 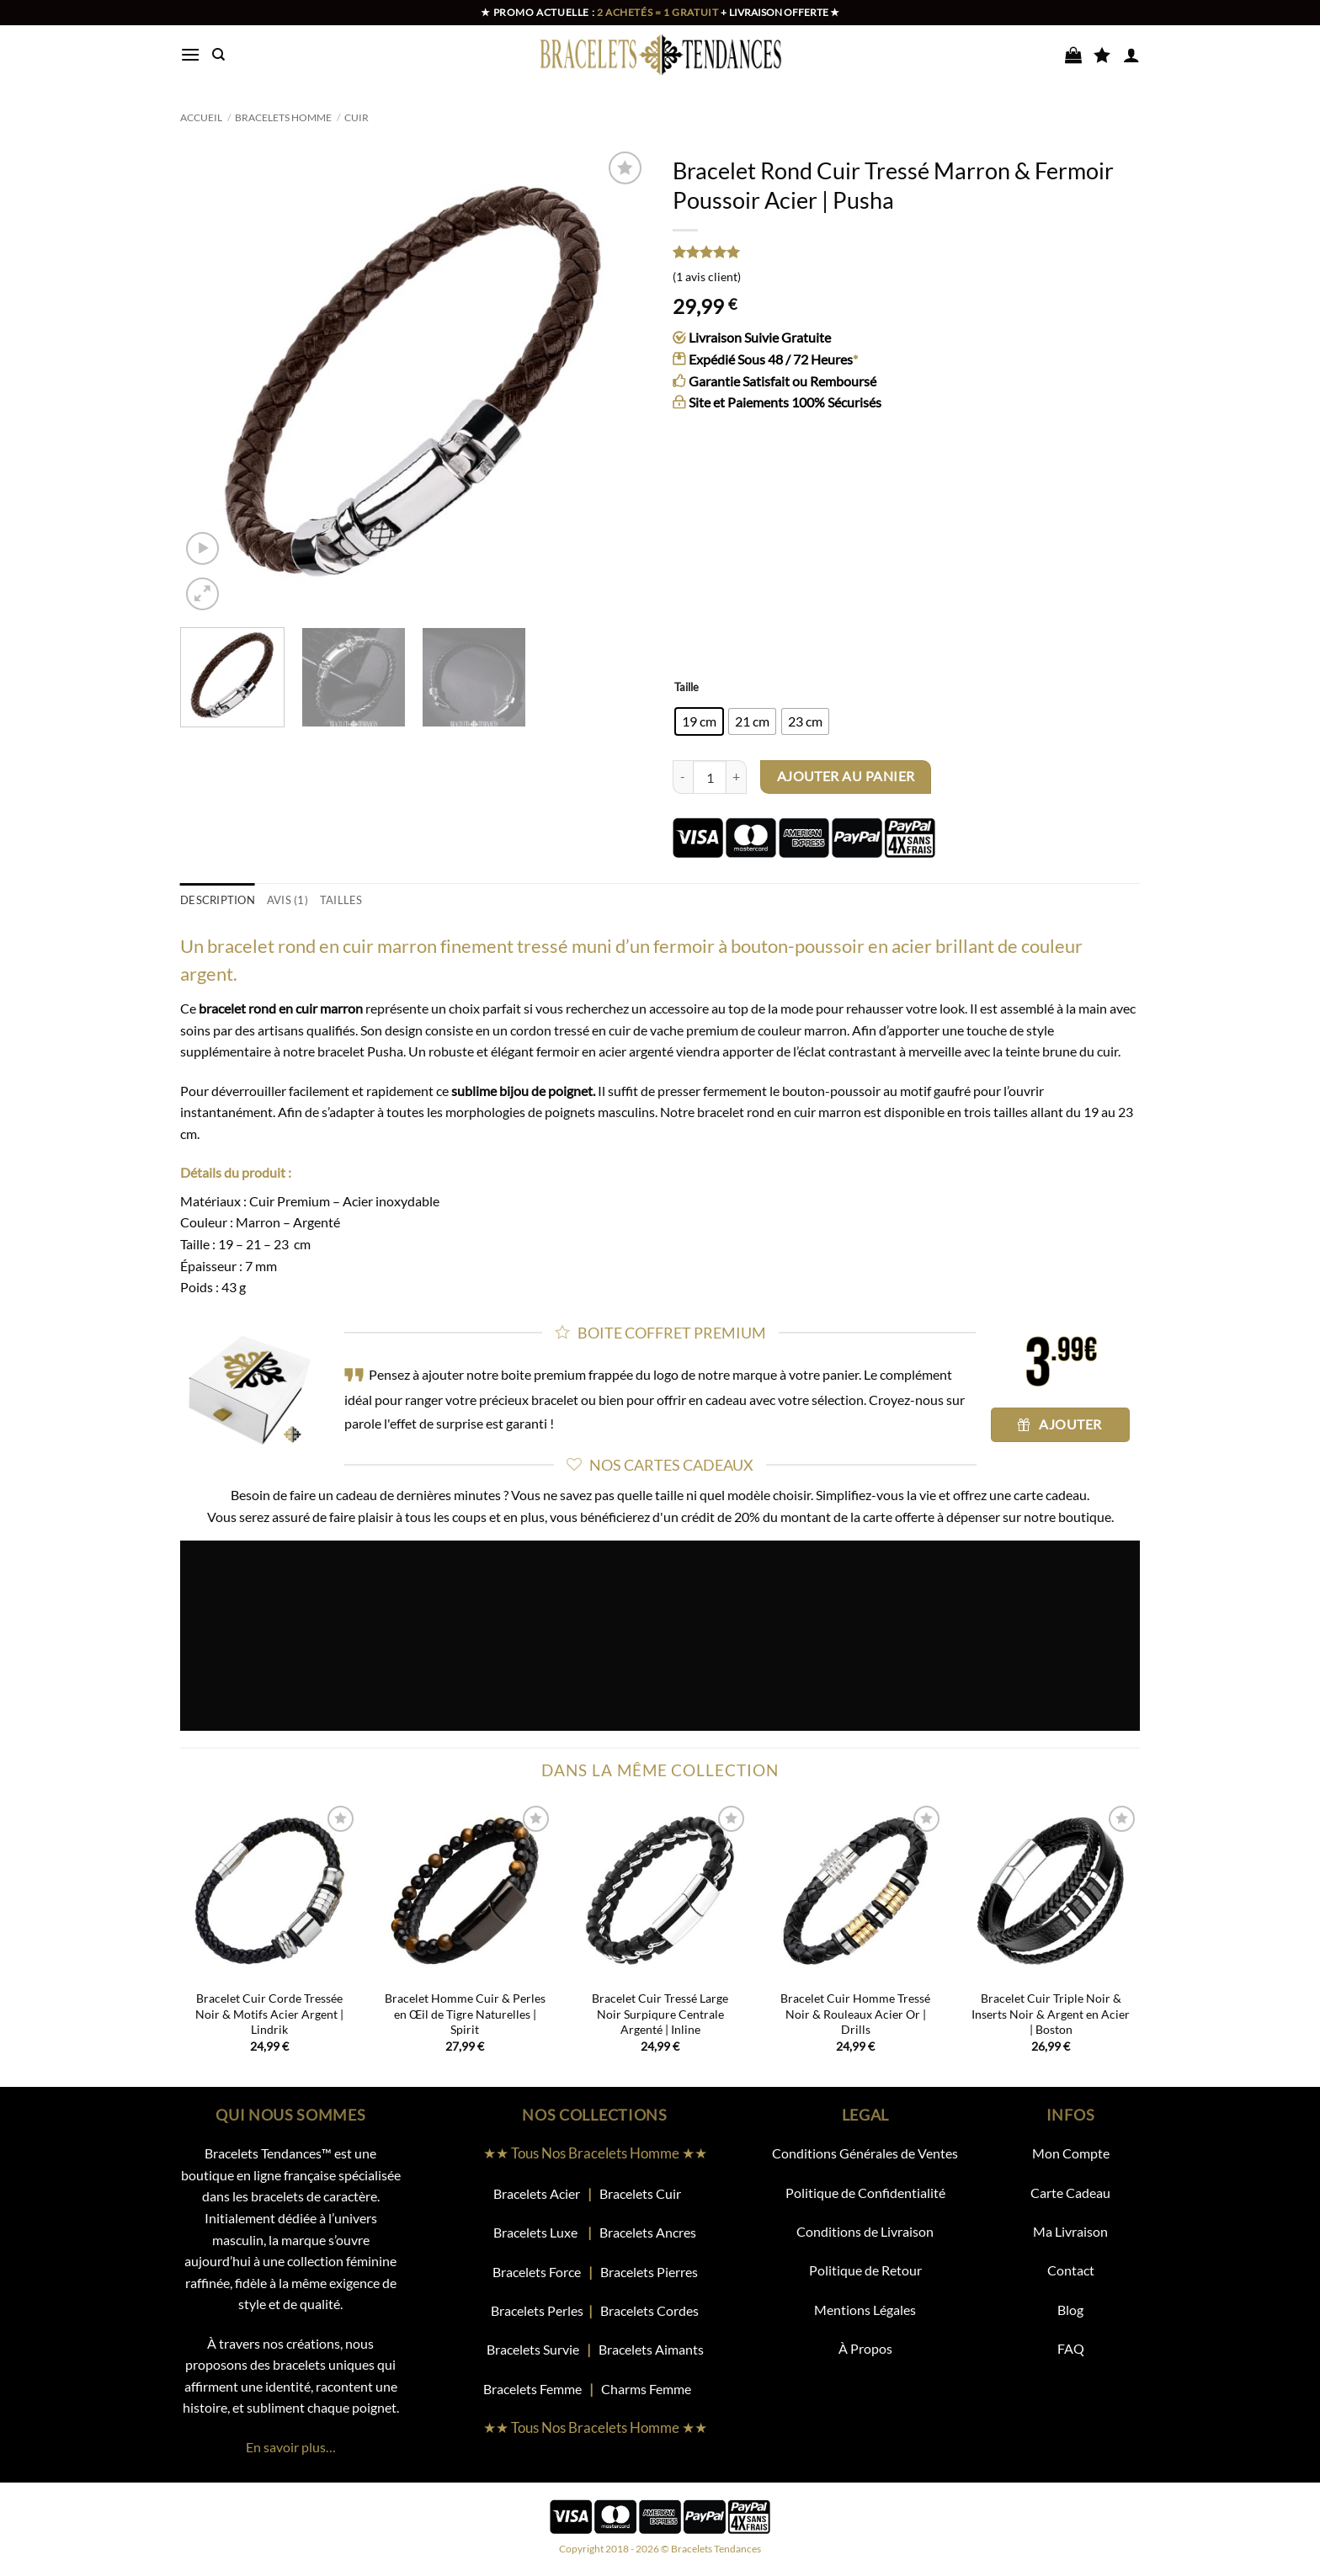 What do you see at coordinates (649, 2272) in the screenshot?
I see `Bracelets Pierres` at bounding box center [649, 2272].